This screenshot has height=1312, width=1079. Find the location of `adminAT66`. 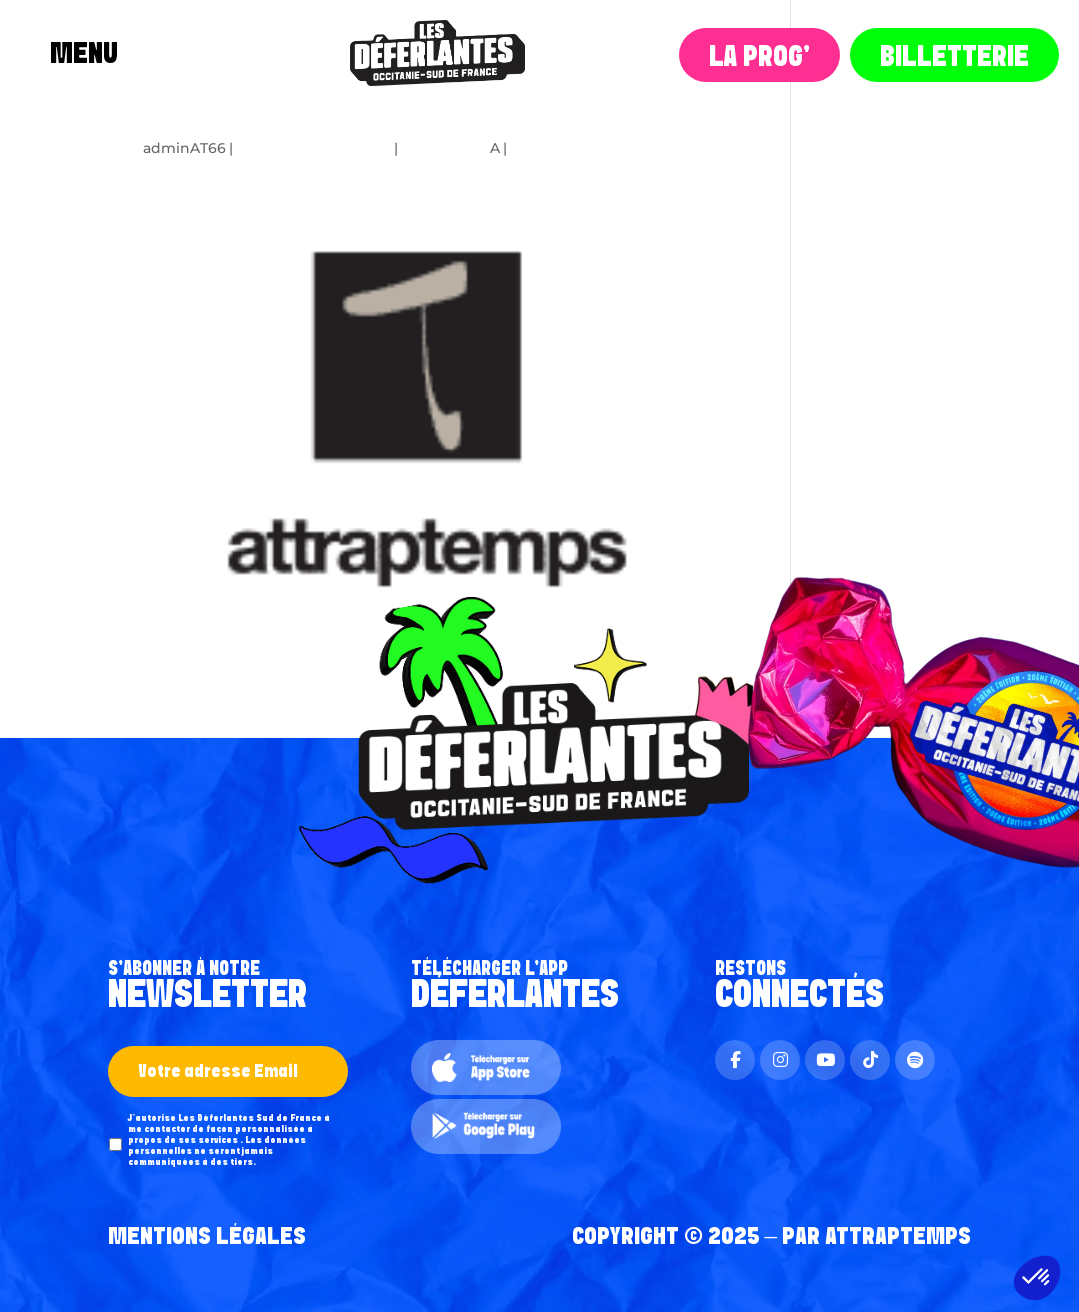

adminAT66 is located at coordinates (184, 148).